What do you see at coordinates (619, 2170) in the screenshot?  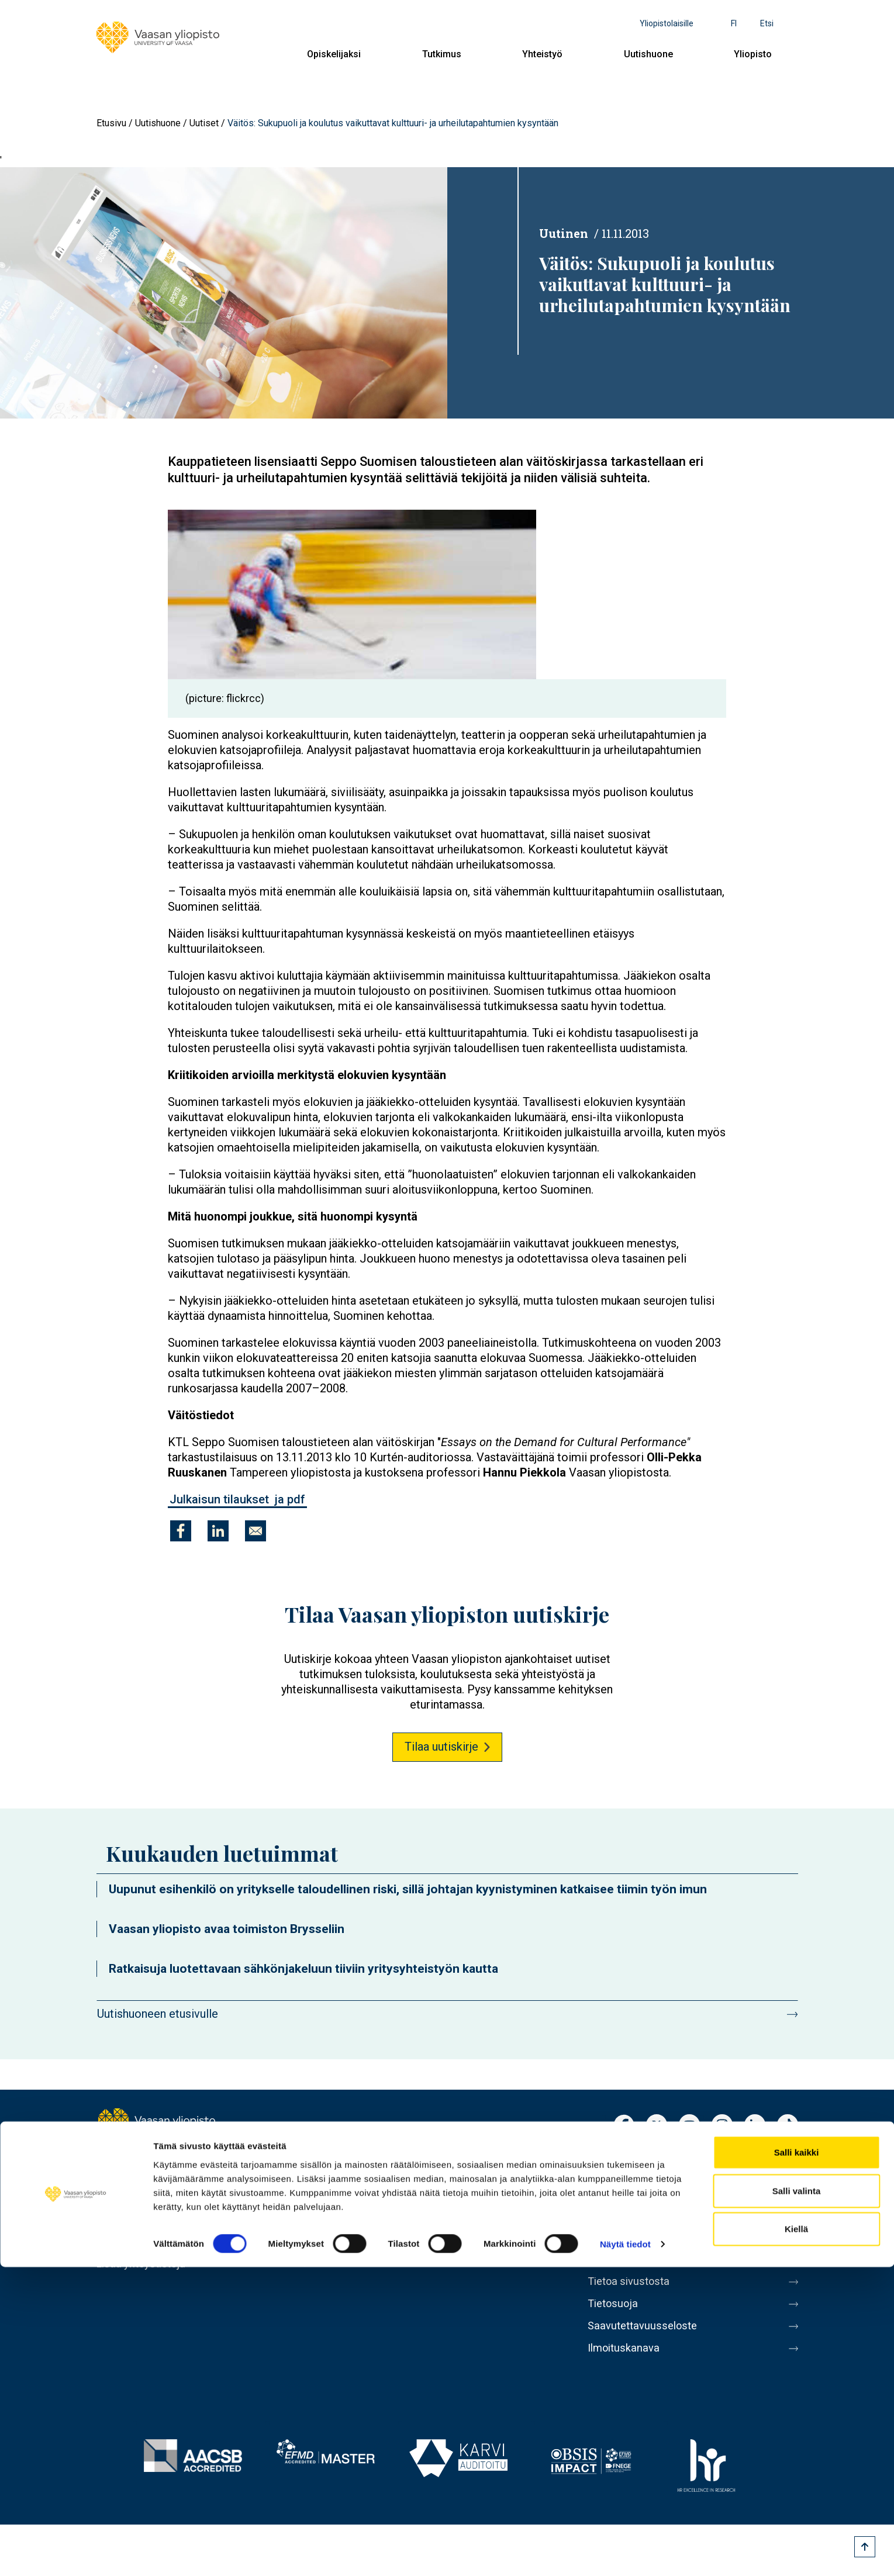 I see `Henkilöhaku` at bounding box center [619, 2170].